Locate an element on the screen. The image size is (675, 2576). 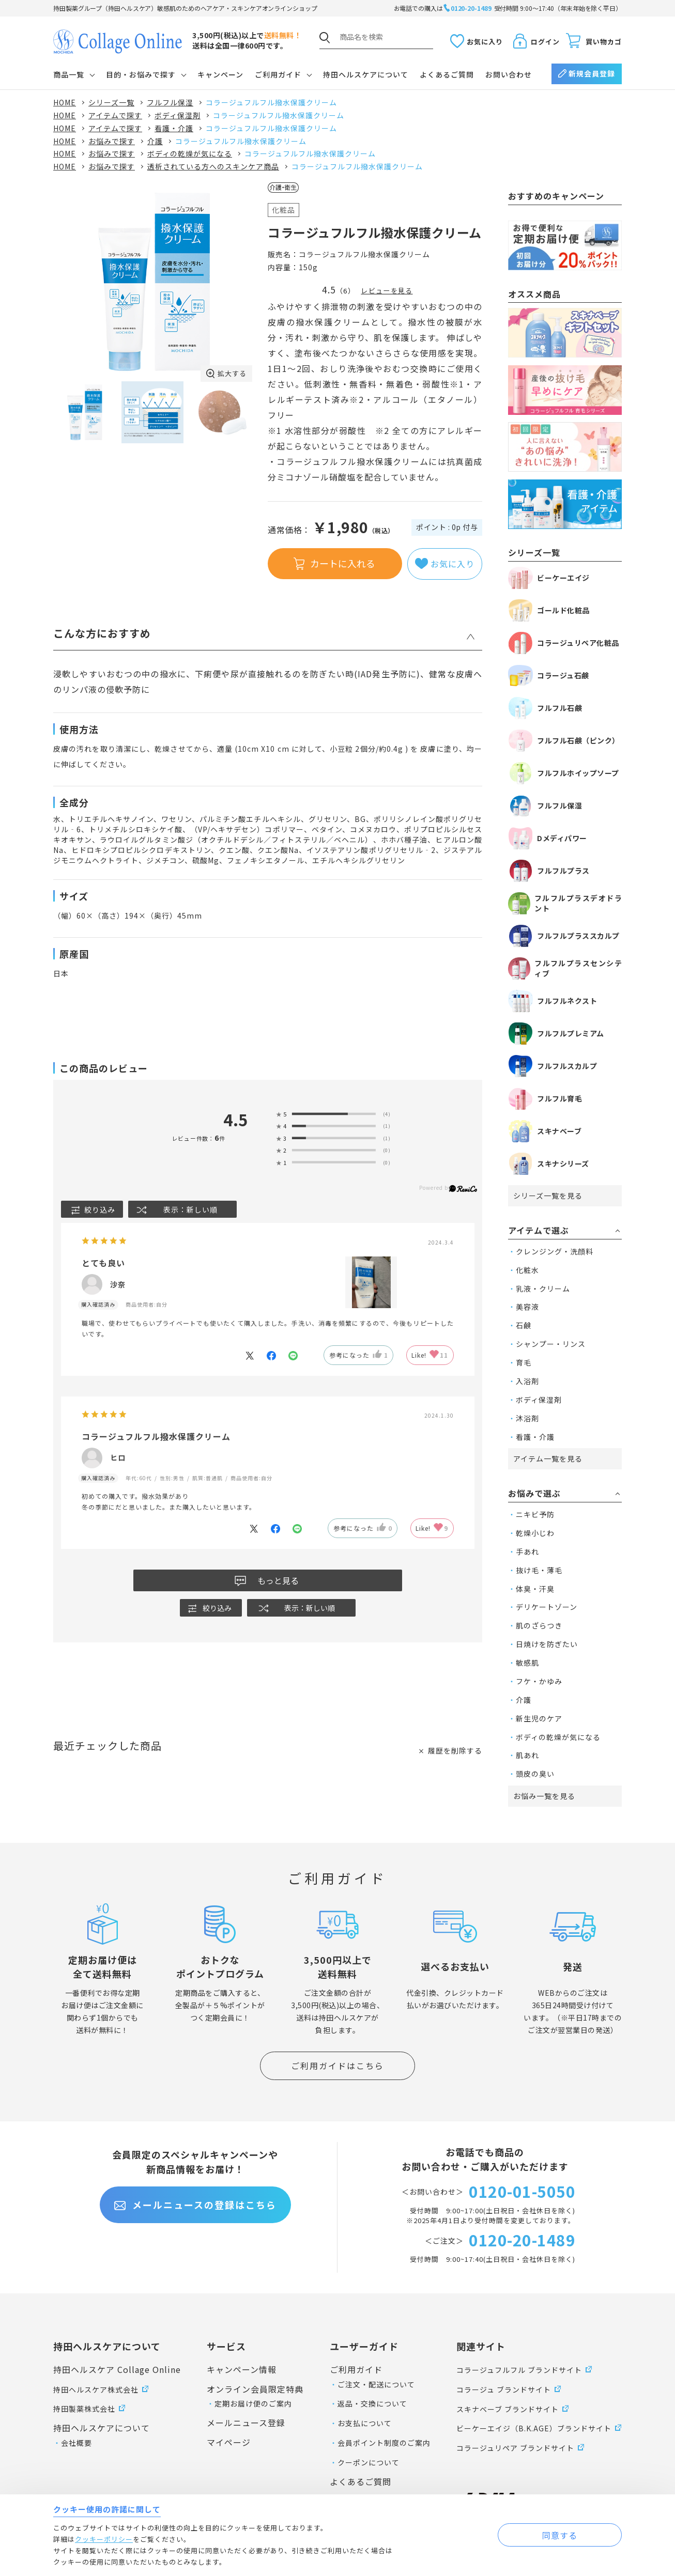
会社概要 is located at coordinates (76, 2443).